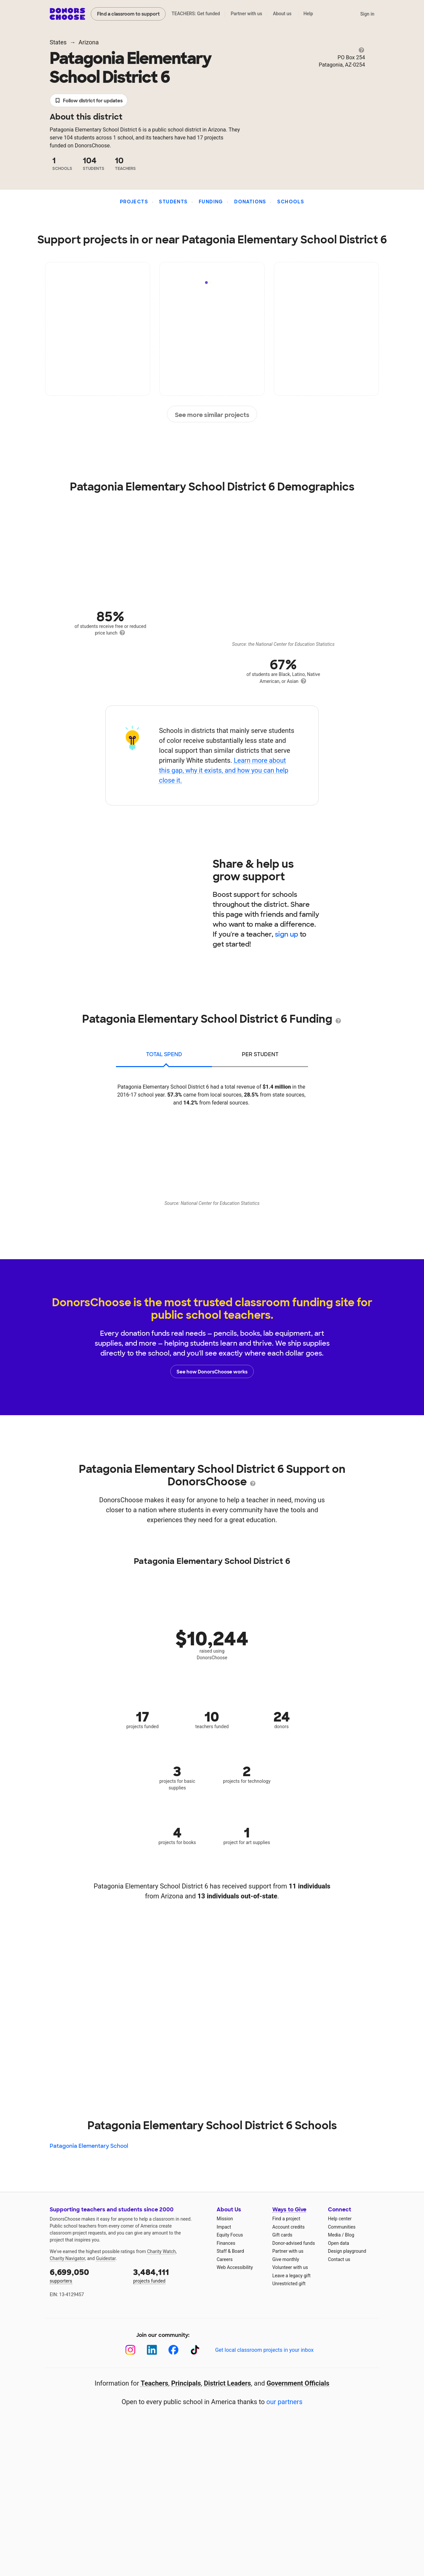 The image size is (424, 2576). Describe the element at coordinates (87, 2275) in the screenshot. I see `supporters` at that location.